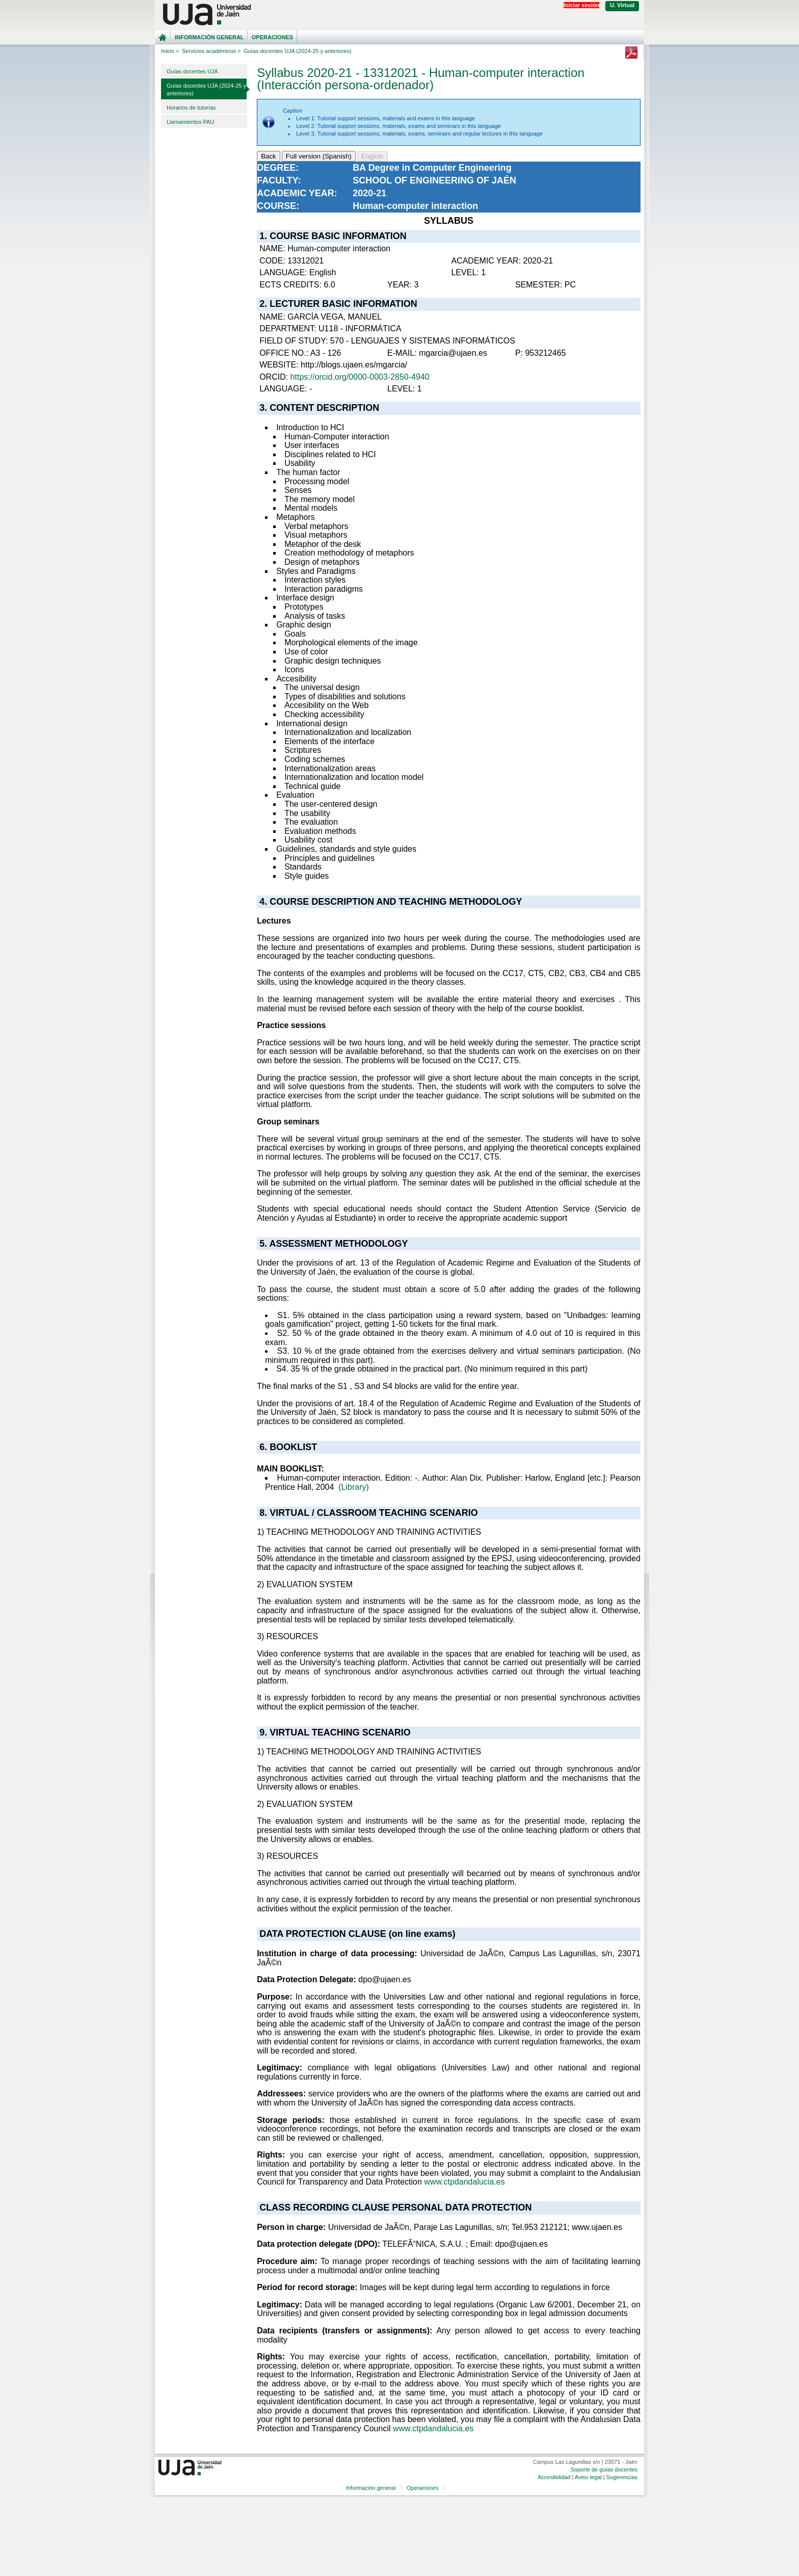 This screenshot has width=799, height=2576. I want to click on Sugerencias, so click(621, 2477).